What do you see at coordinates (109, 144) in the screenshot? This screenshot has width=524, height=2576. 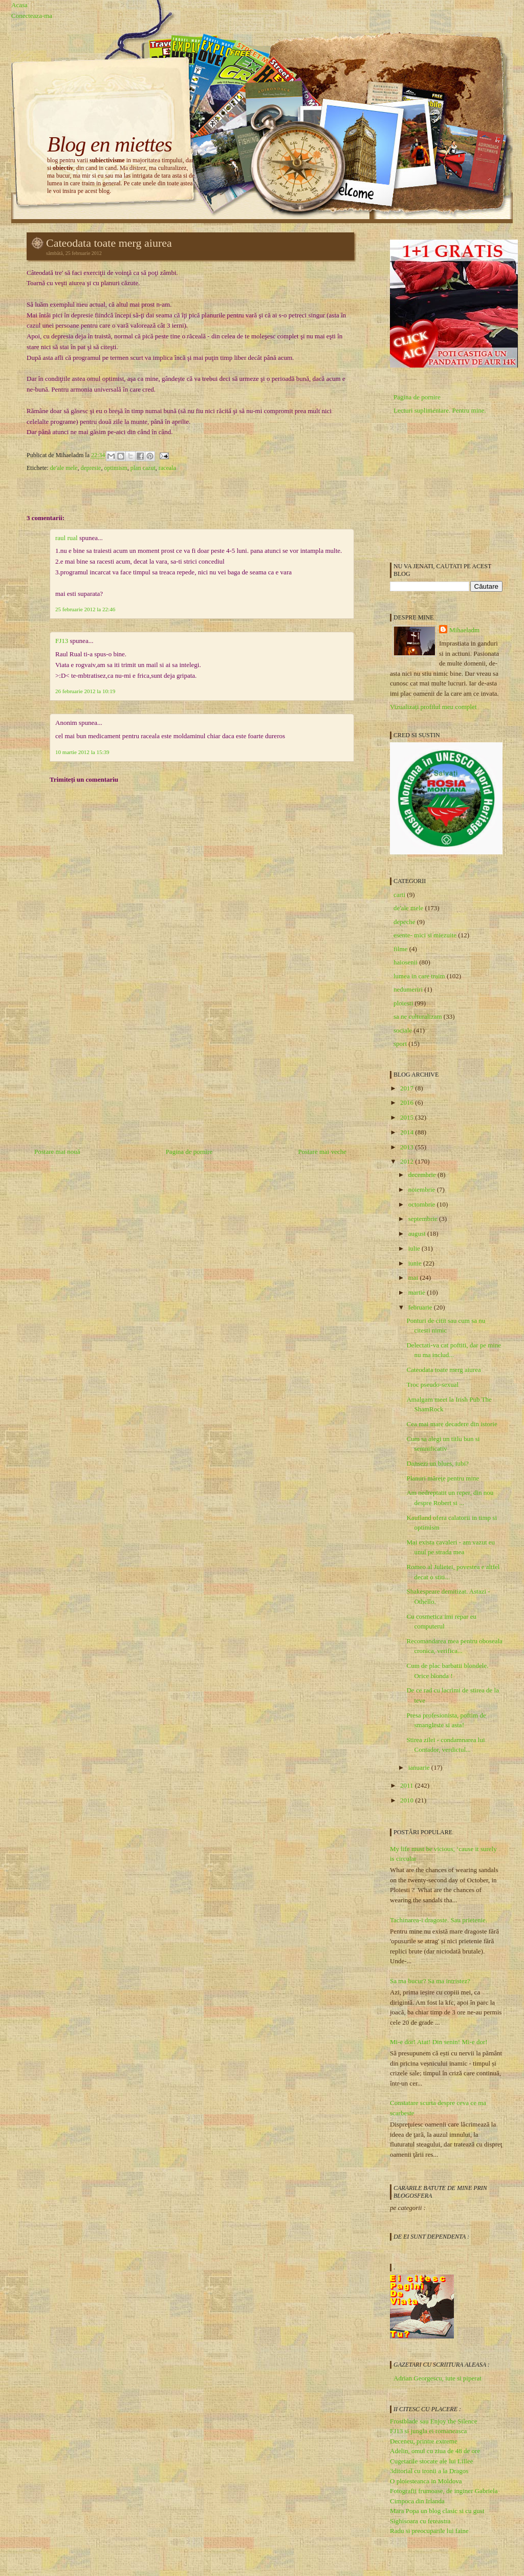 I see `Blog en miettes` at bounding box center [109, 144].